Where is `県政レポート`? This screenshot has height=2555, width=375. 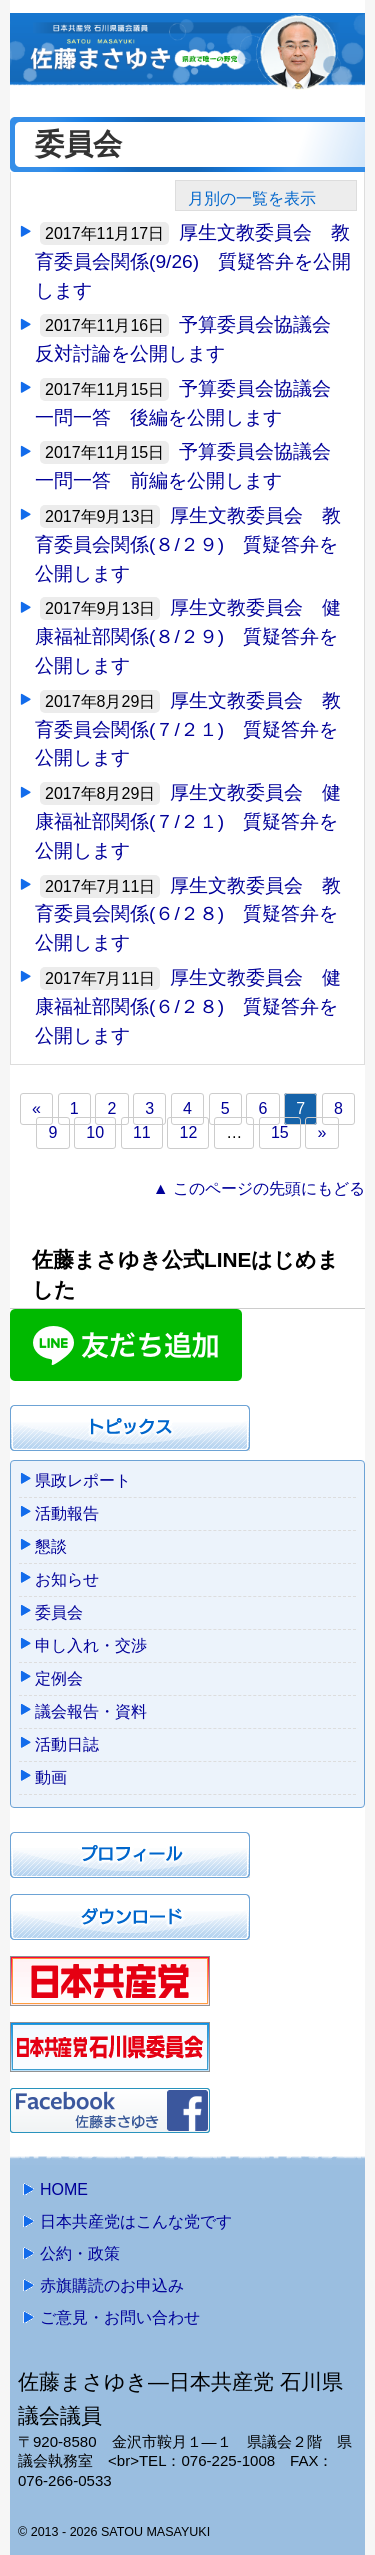 県政レポート is located at coordinates (83, 1480).